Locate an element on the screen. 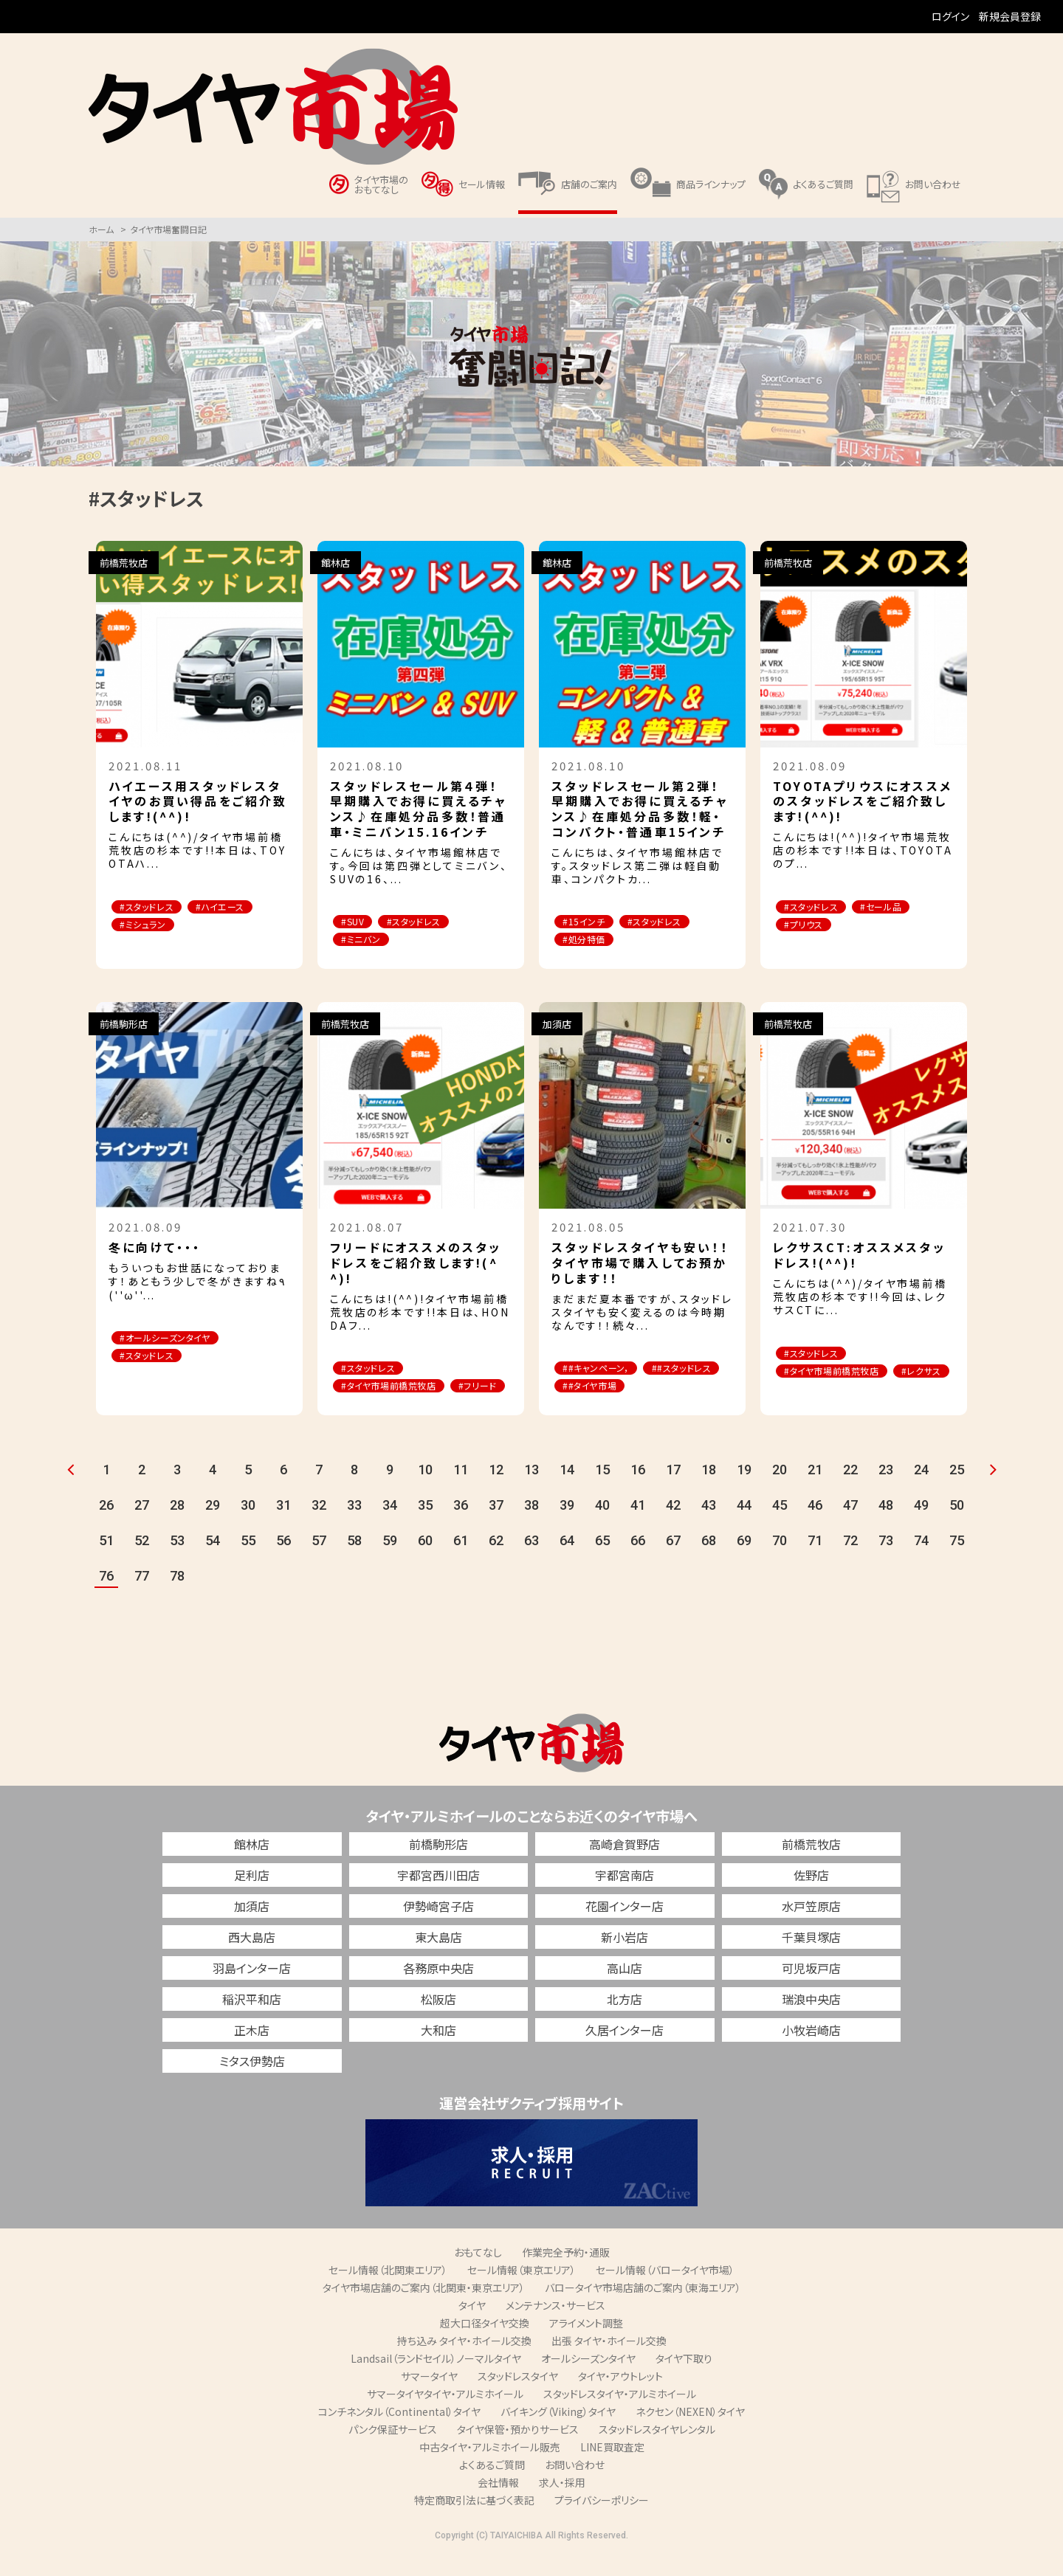 The image size is (1063, 2576). 作業完全予約・通販 is located at coordinates (566, 2273).